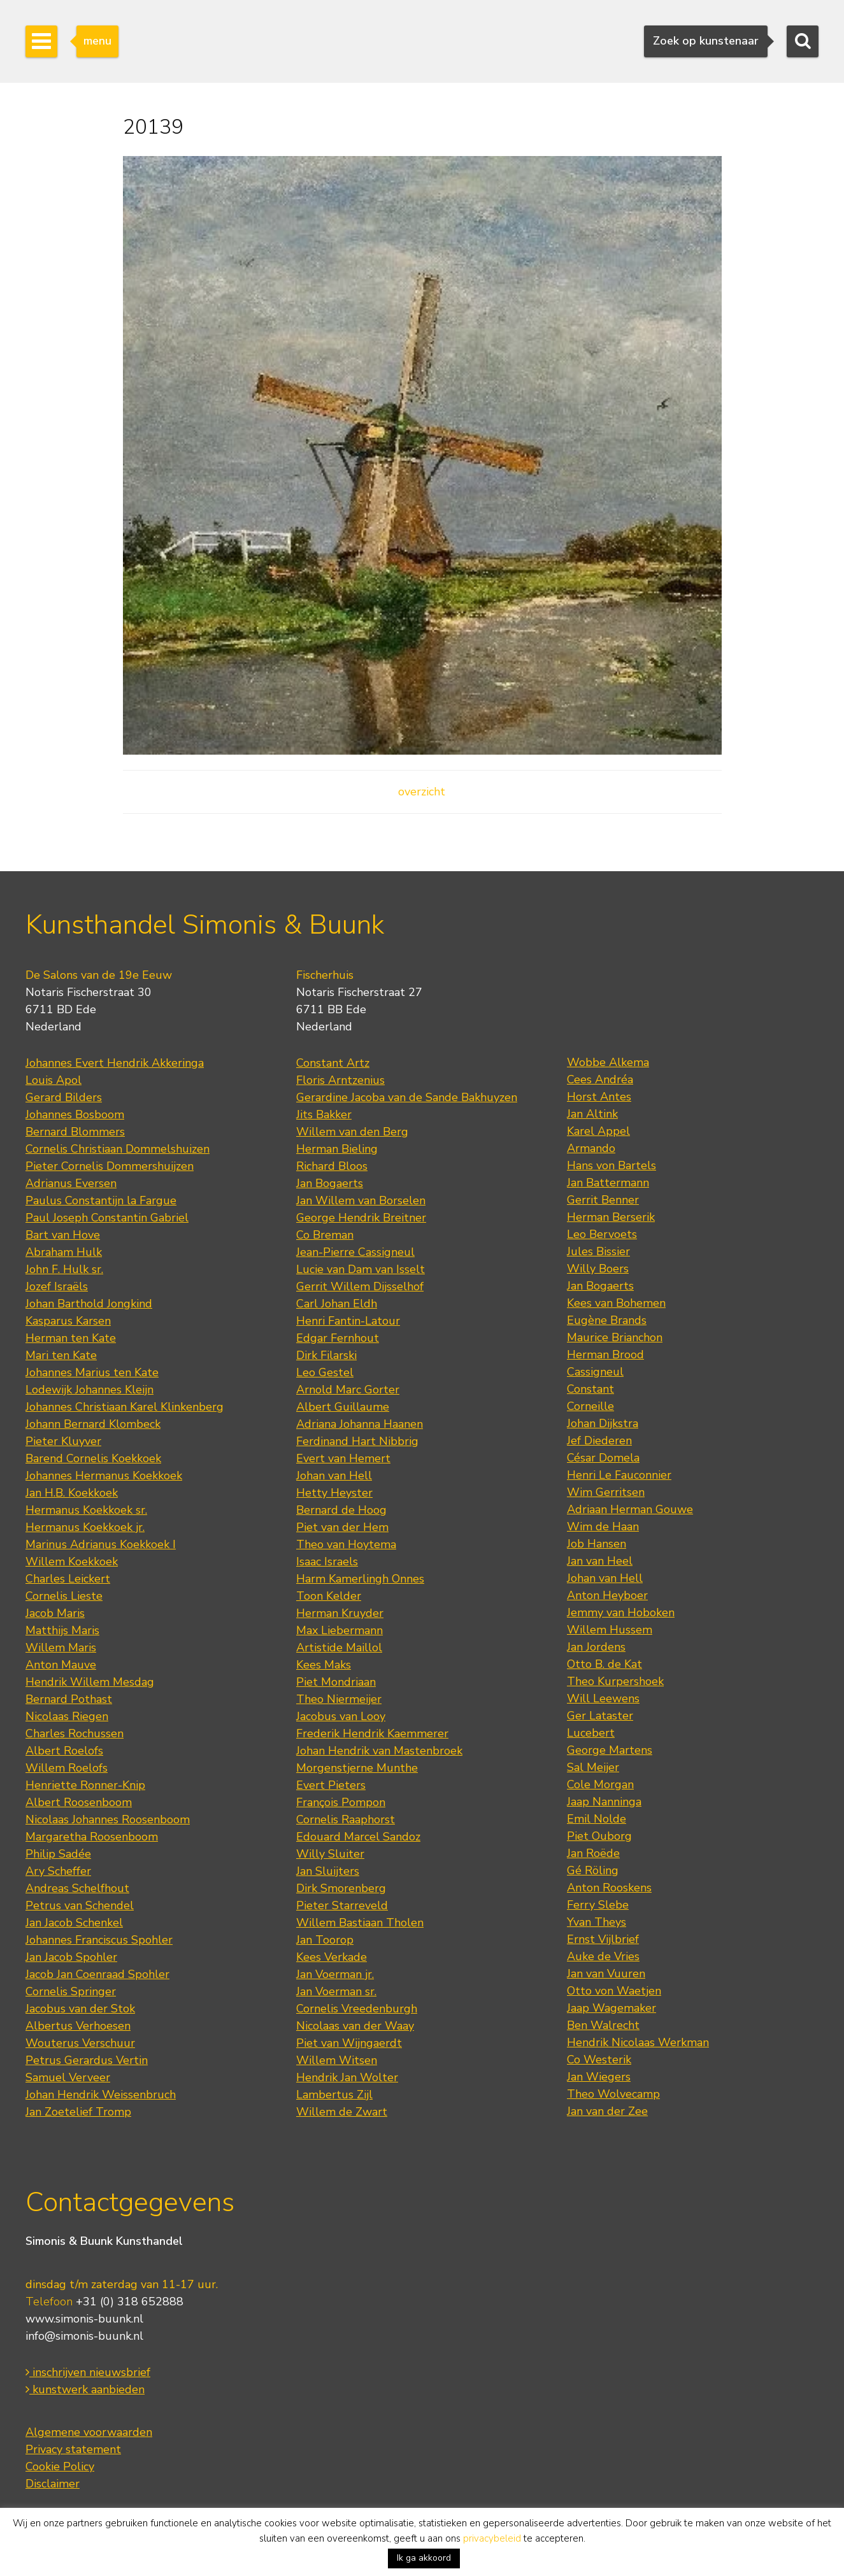  I want to click on Artistide Maillol, so click(339, 1647).